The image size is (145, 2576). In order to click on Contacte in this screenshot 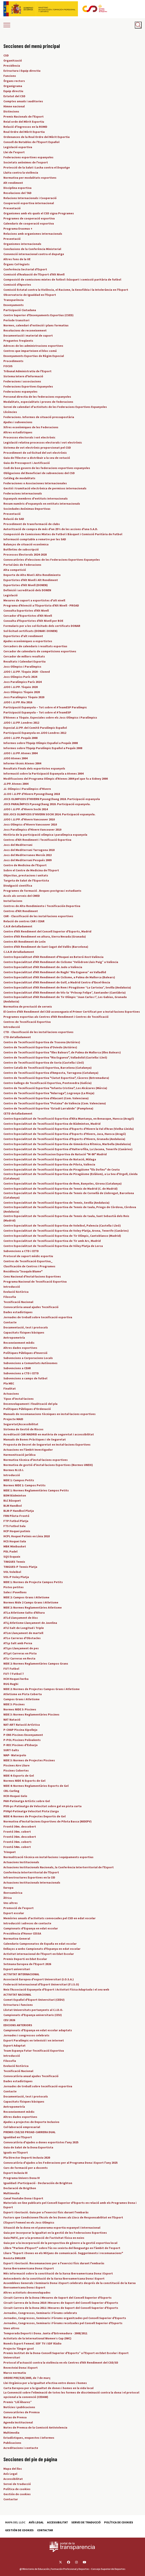, I will do `click(10, 1322)`.